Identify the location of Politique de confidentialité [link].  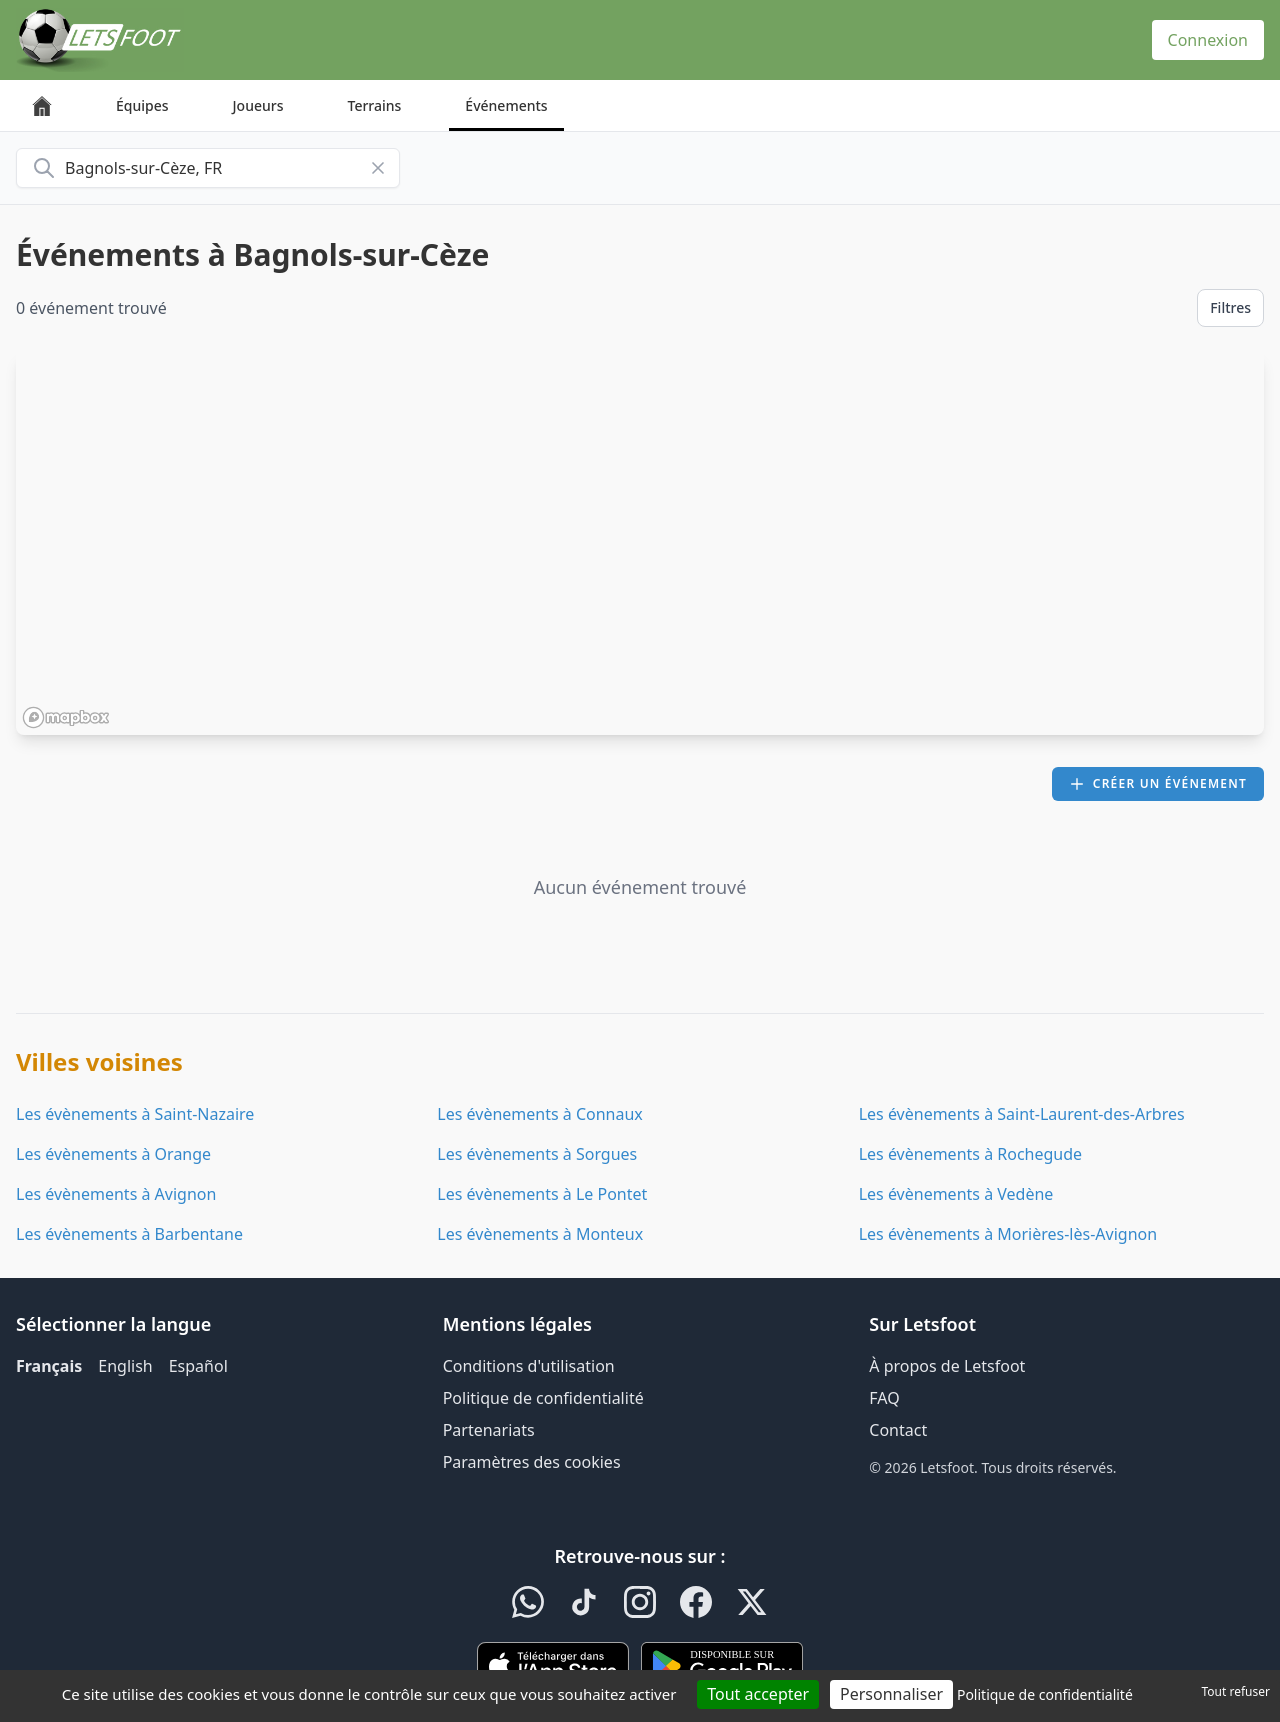
(1045, 1694).